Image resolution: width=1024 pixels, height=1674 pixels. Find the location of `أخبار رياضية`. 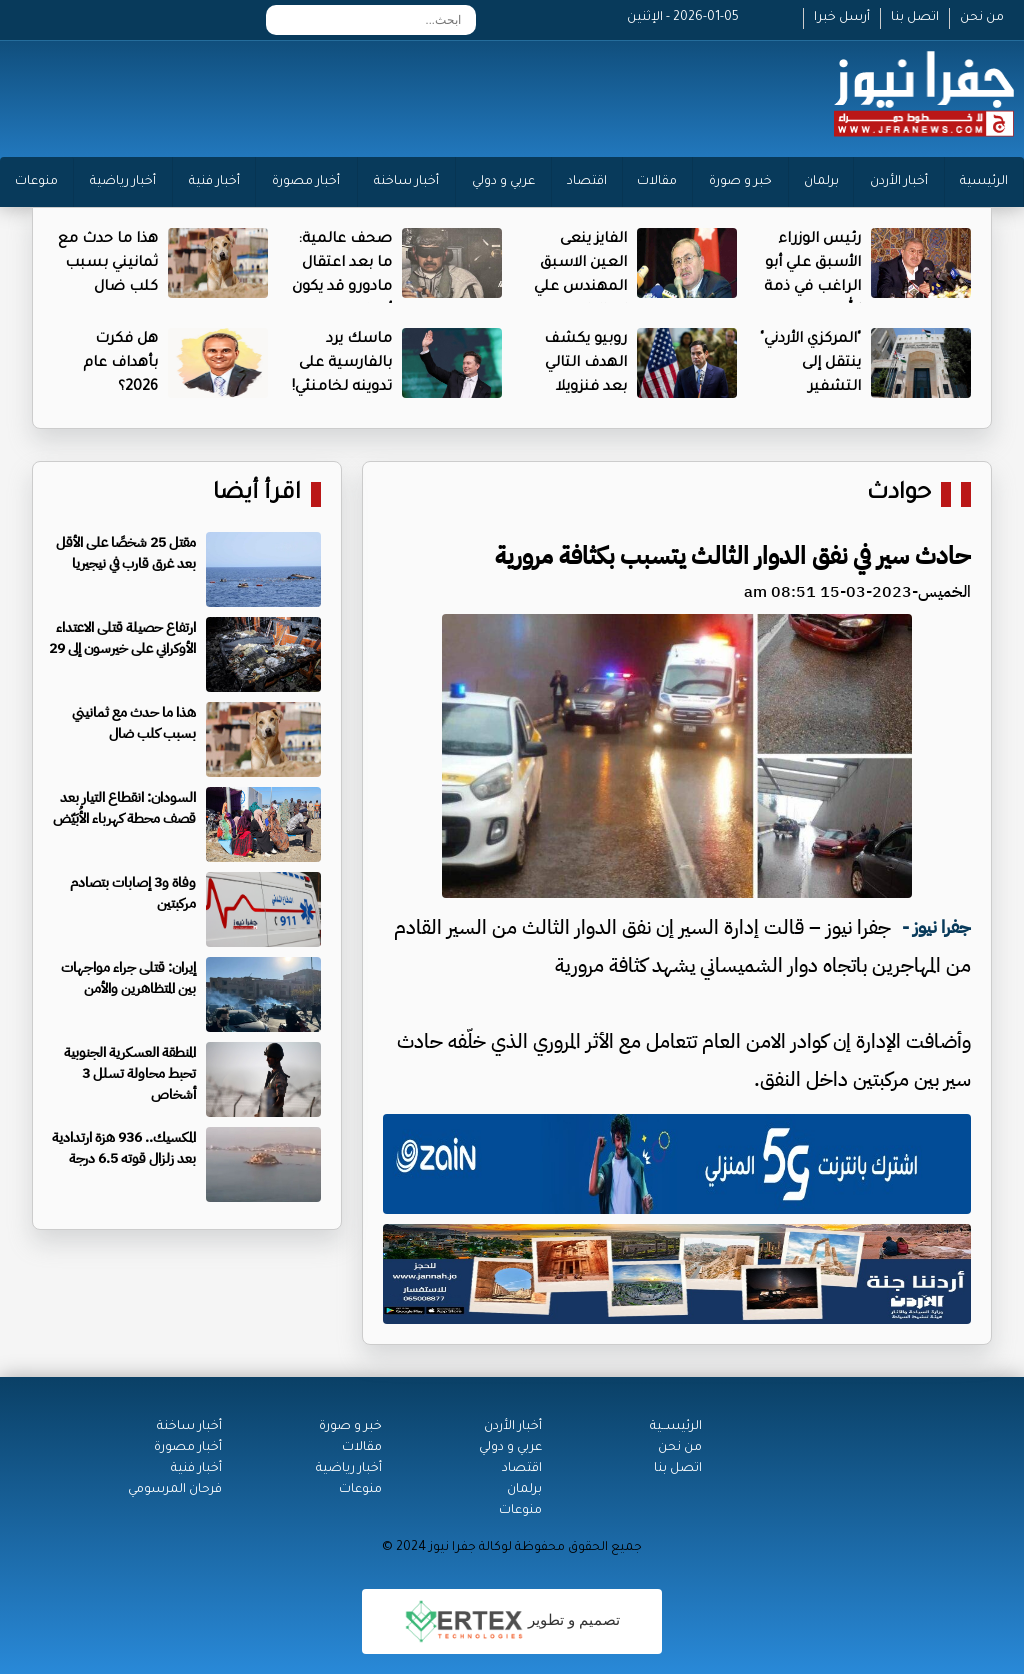

أخبار رياضية is located at coordinates (123, 182).